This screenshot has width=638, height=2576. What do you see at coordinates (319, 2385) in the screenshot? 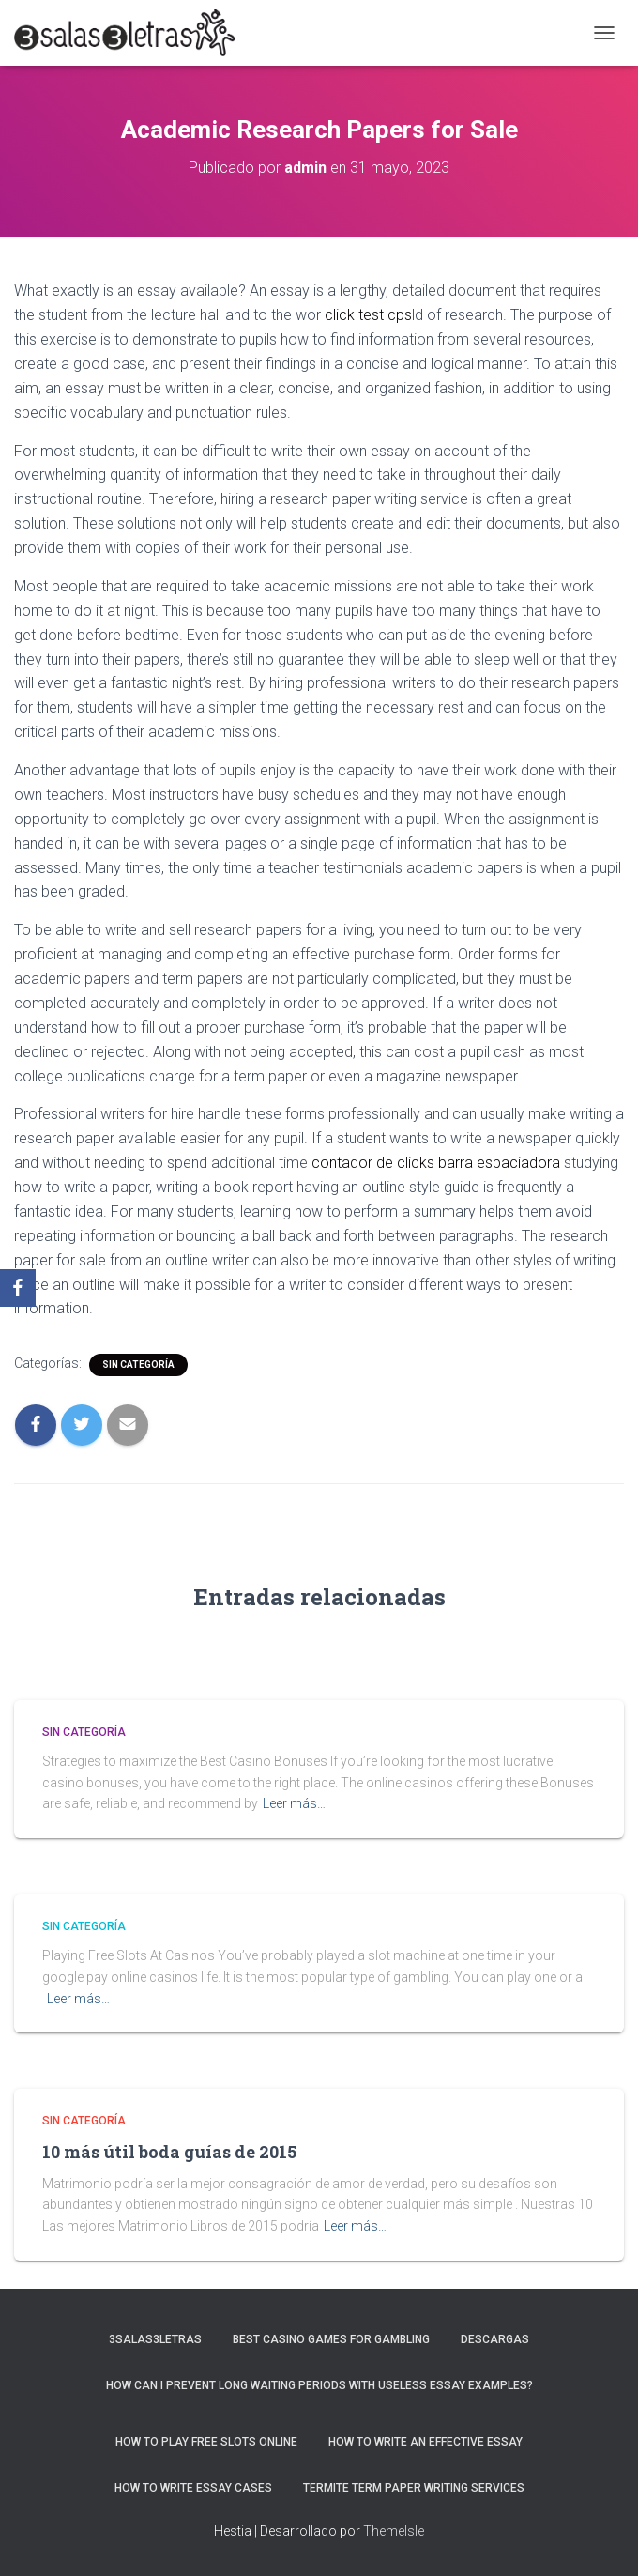
I see `How Can I Prevent Long Waiting Periods With Useless Essay Examples?` at bounding box center [319, 2385].